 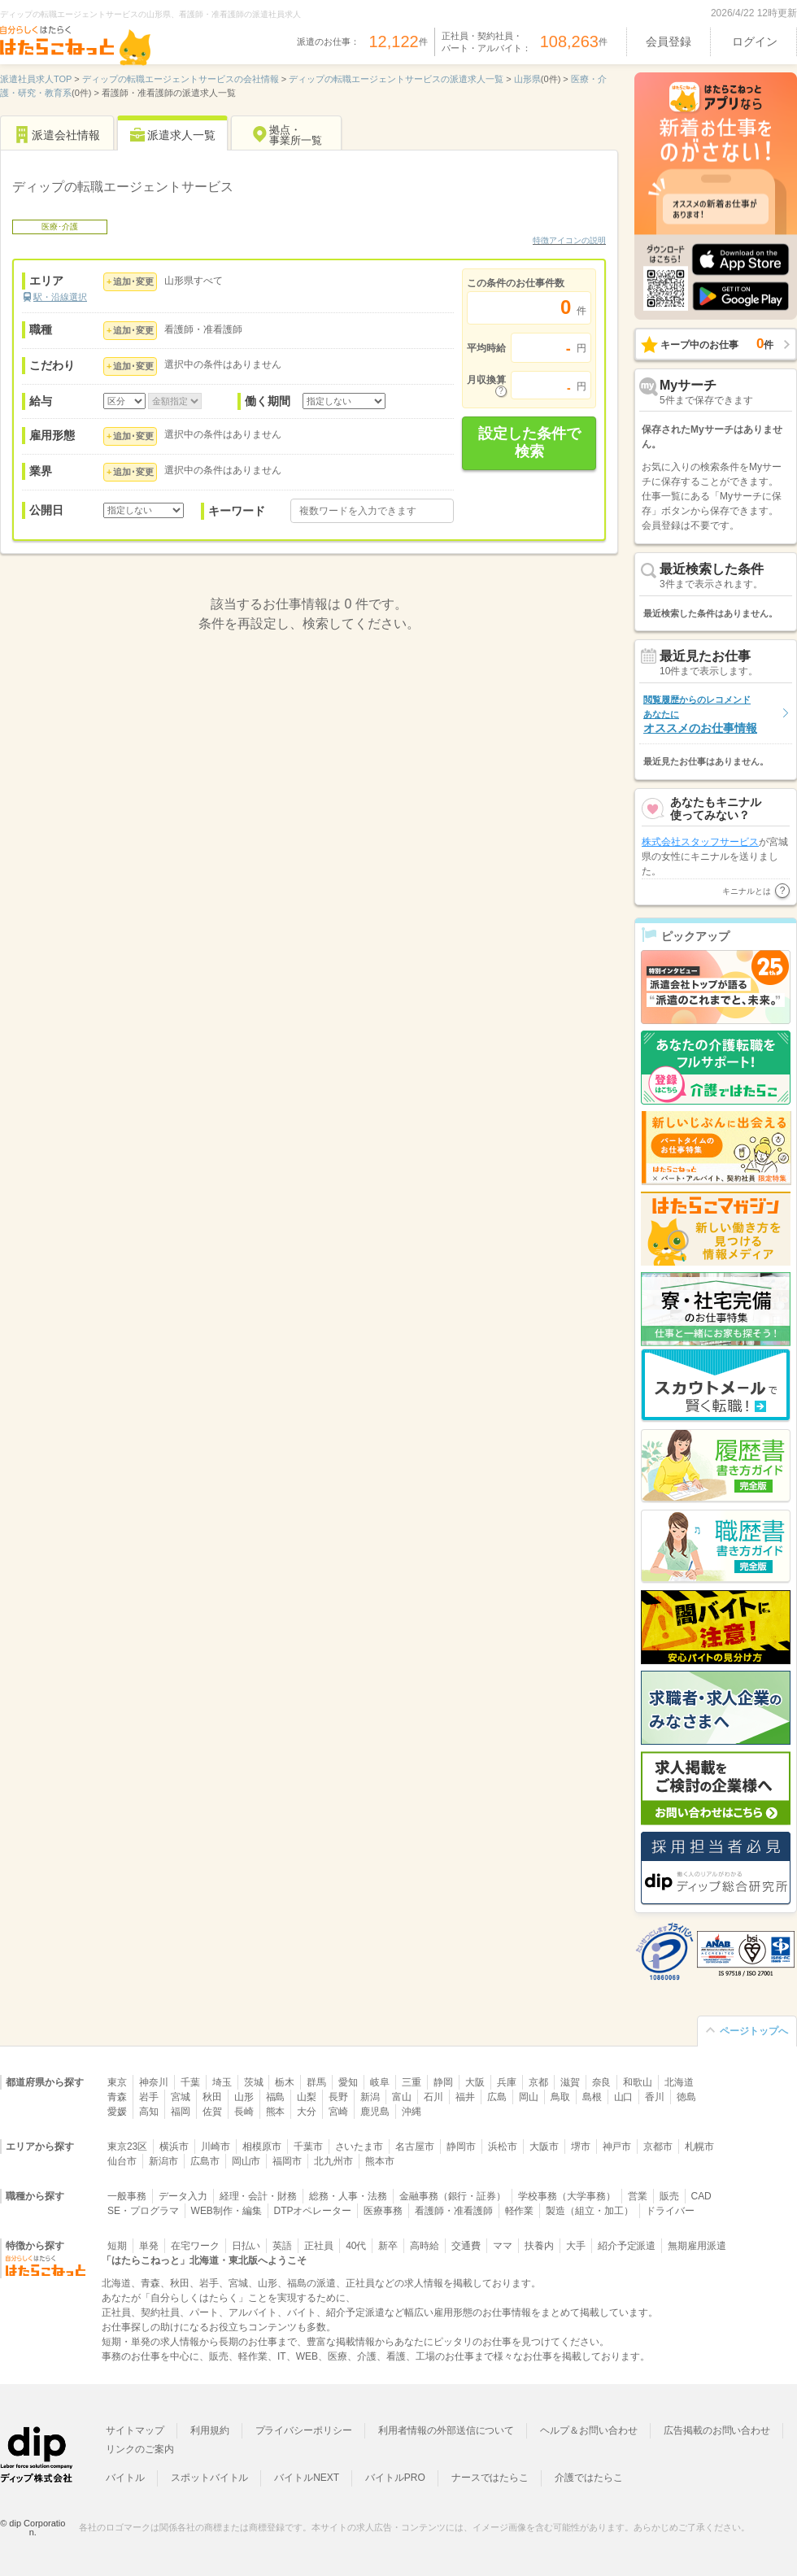 What do you see at coordinates (697, 2245) in the screenshot?
I see `無期雇用派遣` at bounding box center [697, 2245].